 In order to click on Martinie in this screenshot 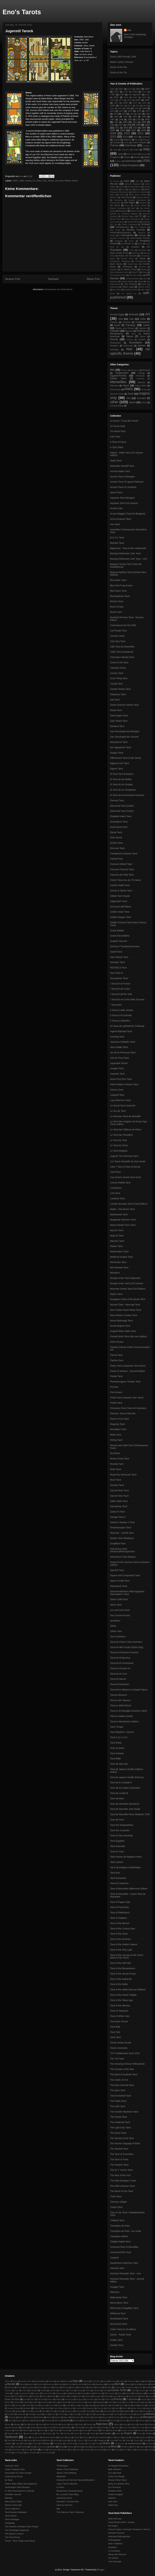, I will do `click(58, 2417)`.